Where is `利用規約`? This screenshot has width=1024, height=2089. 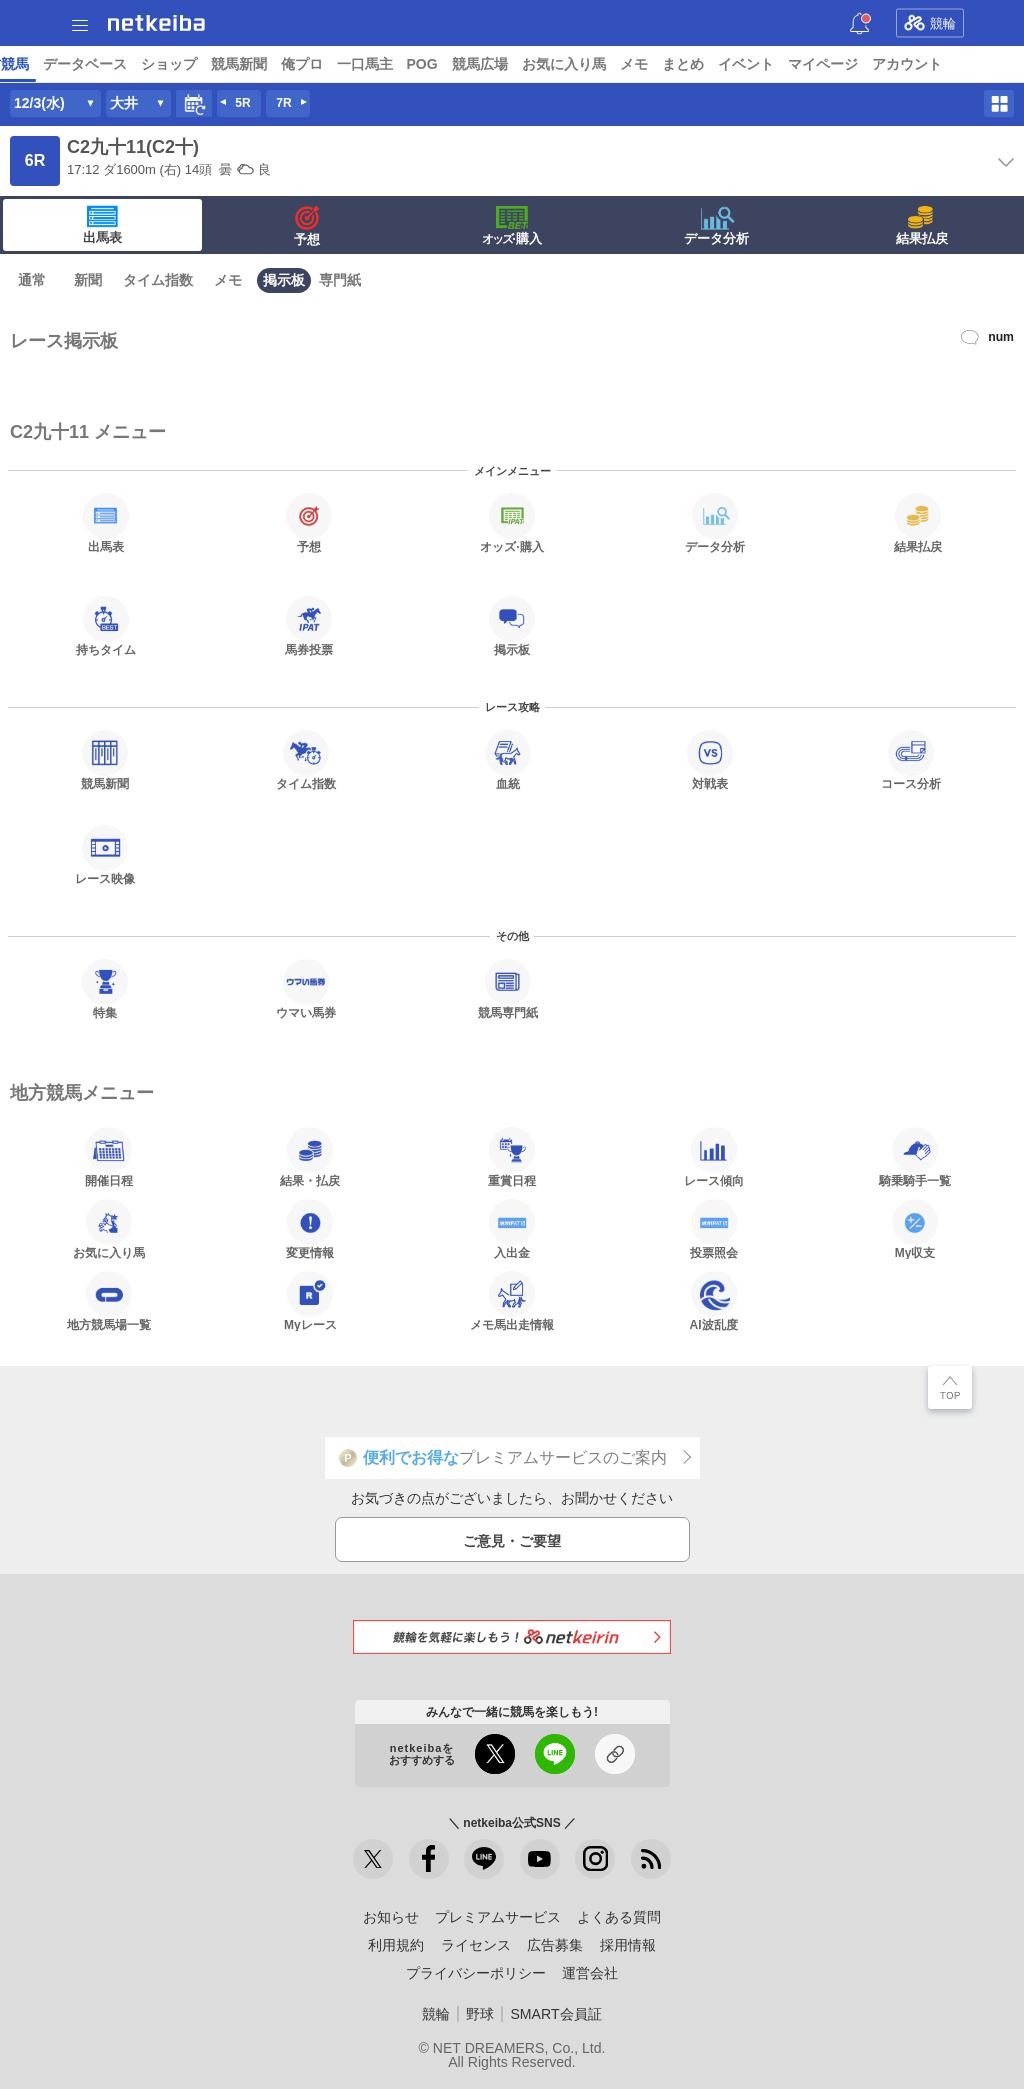 利用規約 is located at coordinates (396, 1945).